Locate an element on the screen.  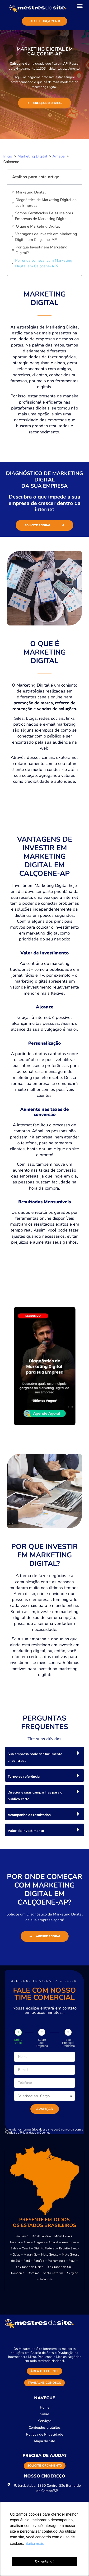
Ok, entendi! [button] is located at coordinates (44, 2561).